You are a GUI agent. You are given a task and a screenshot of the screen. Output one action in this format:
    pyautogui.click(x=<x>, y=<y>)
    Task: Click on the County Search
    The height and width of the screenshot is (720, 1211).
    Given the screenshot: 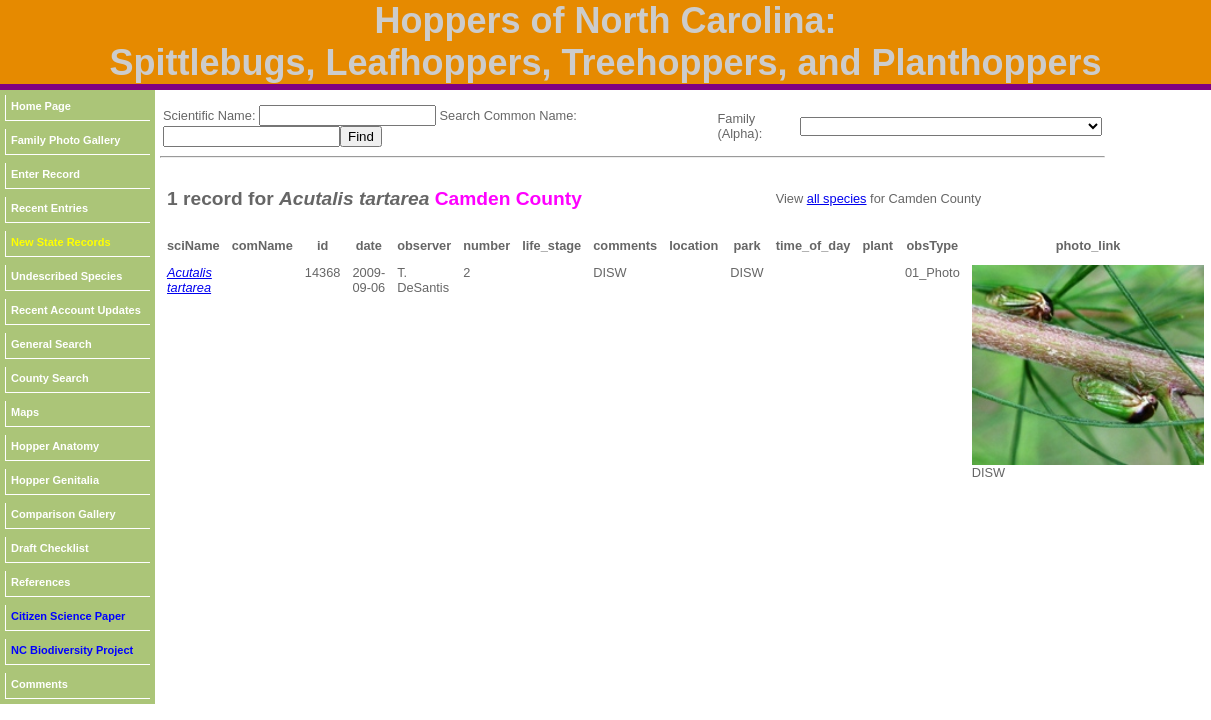 What is the action you would take?
    pyautogui.click(x=50, y=378)
    